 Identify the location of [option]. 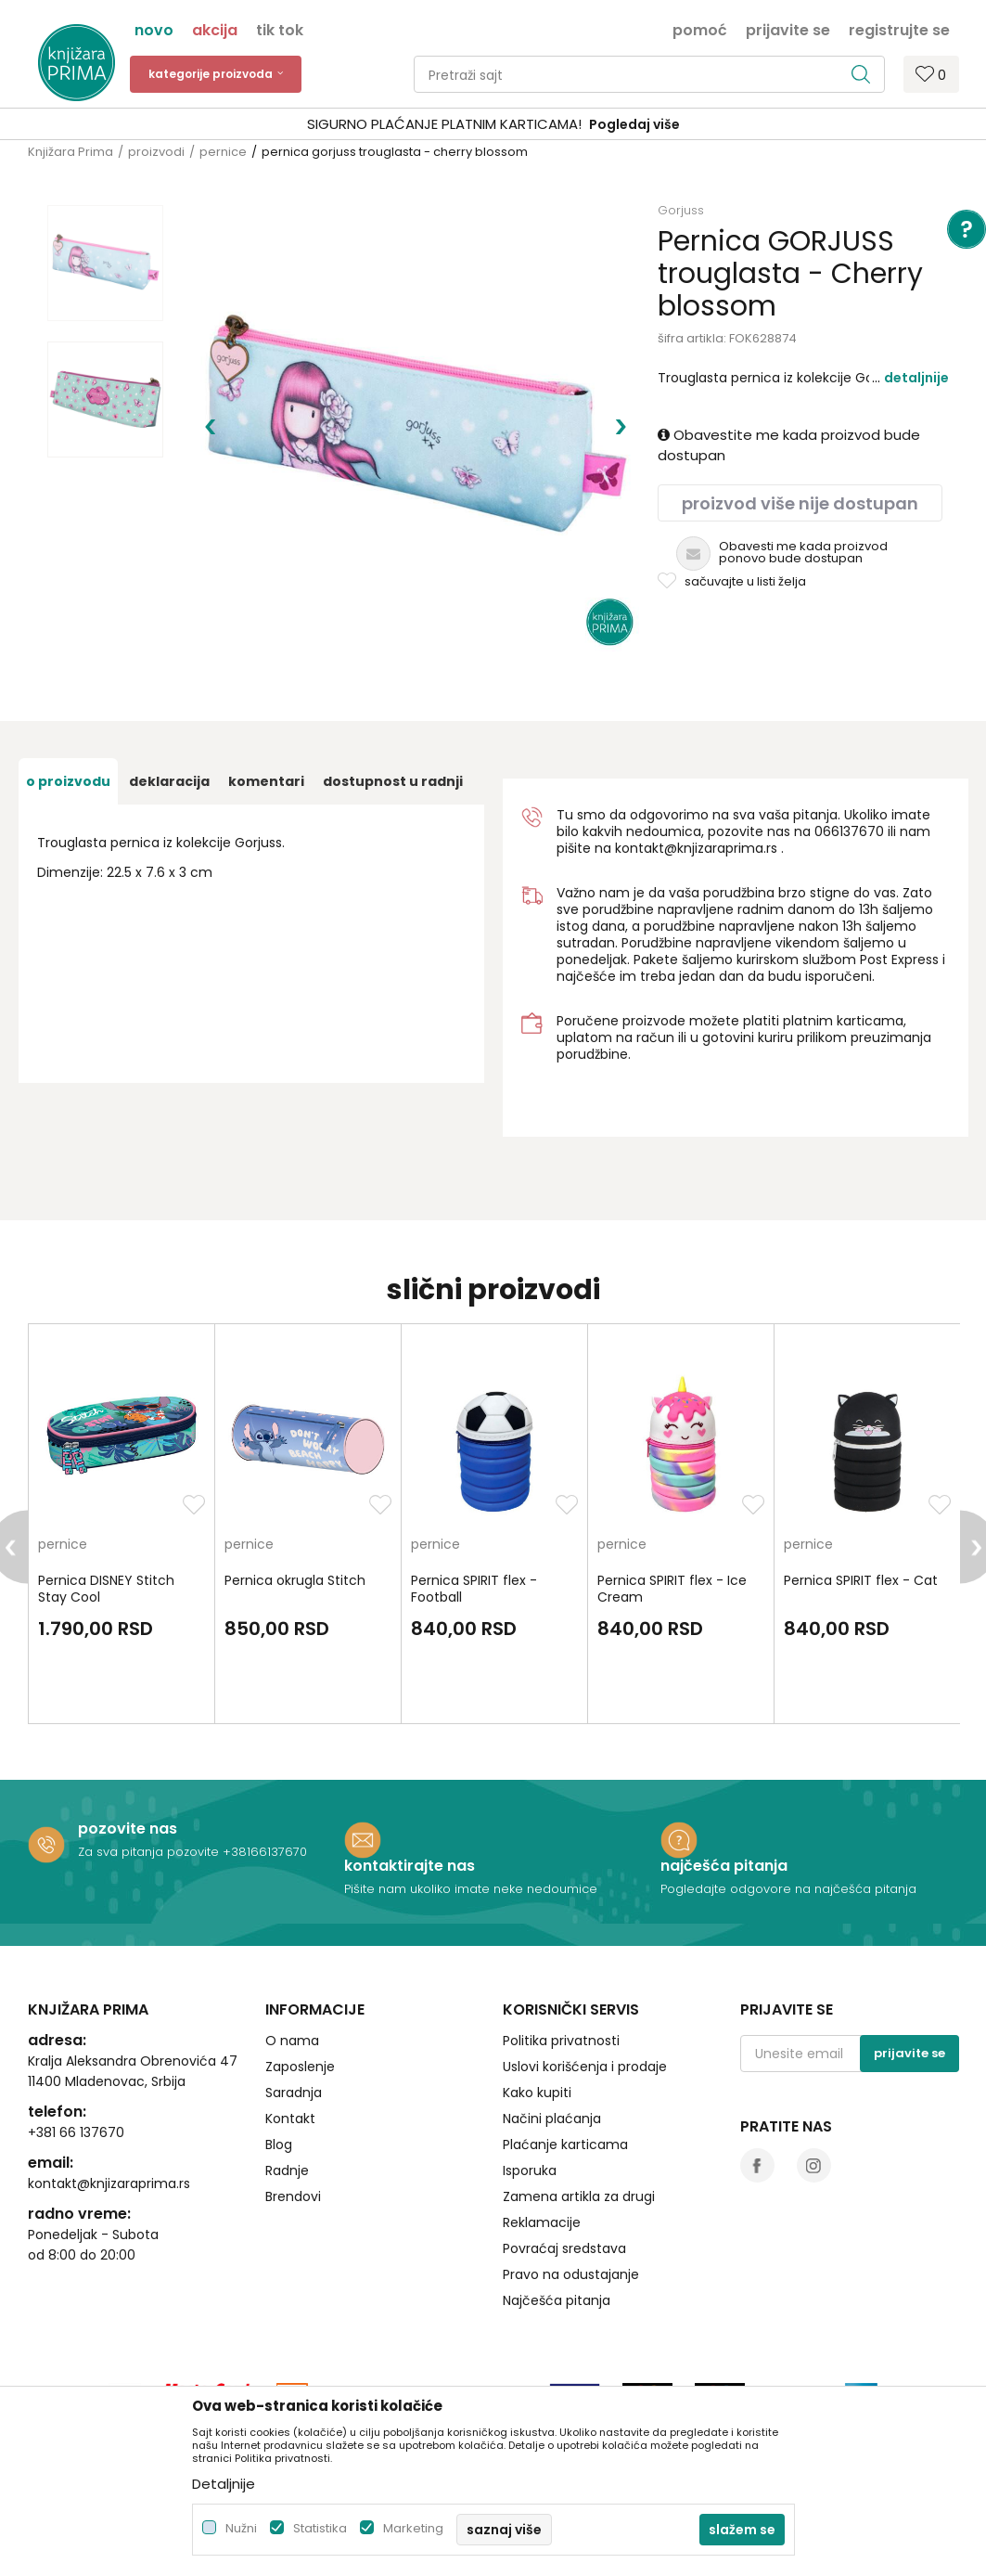
(493, 125).